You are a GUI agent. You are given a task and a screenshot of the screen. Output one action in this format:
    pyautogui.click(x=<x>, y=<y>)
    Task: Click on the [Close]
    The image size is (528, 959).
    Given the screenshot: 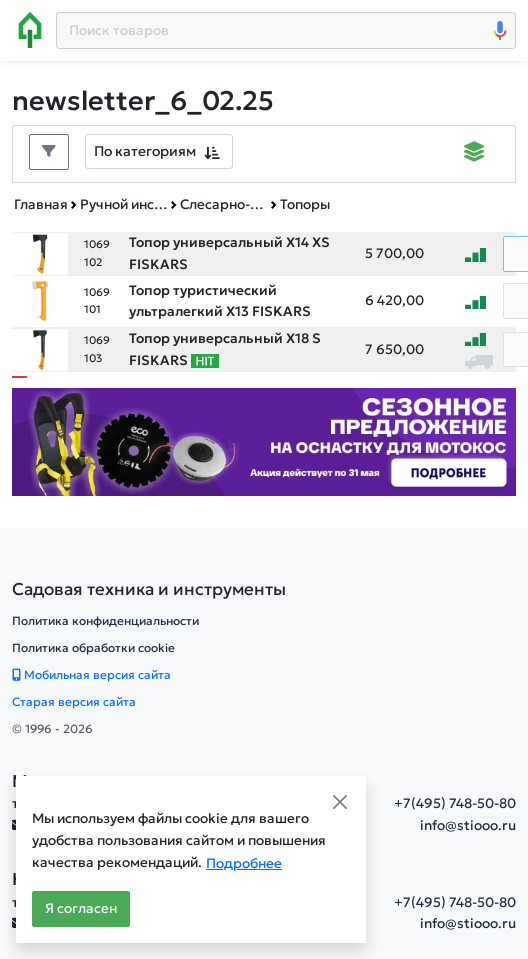 What is the action you would take?
    pyautogui.click(x=340, y=802)
    